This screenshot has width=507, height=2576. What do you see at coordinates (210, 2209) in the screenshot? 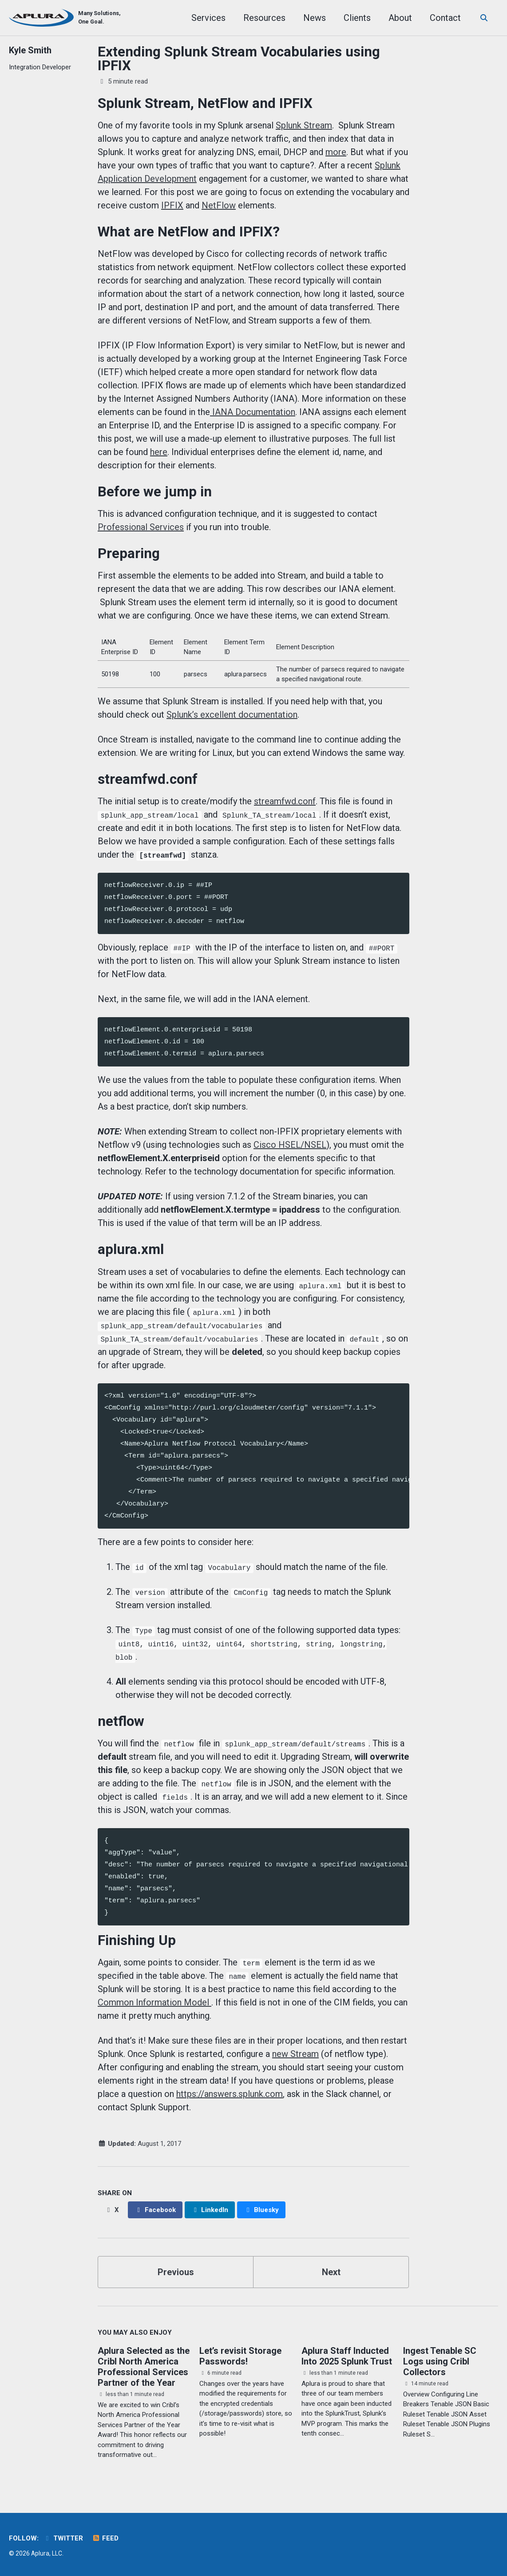
I see `[Share on LinkedIn]` at bounding box center [210, 2209].